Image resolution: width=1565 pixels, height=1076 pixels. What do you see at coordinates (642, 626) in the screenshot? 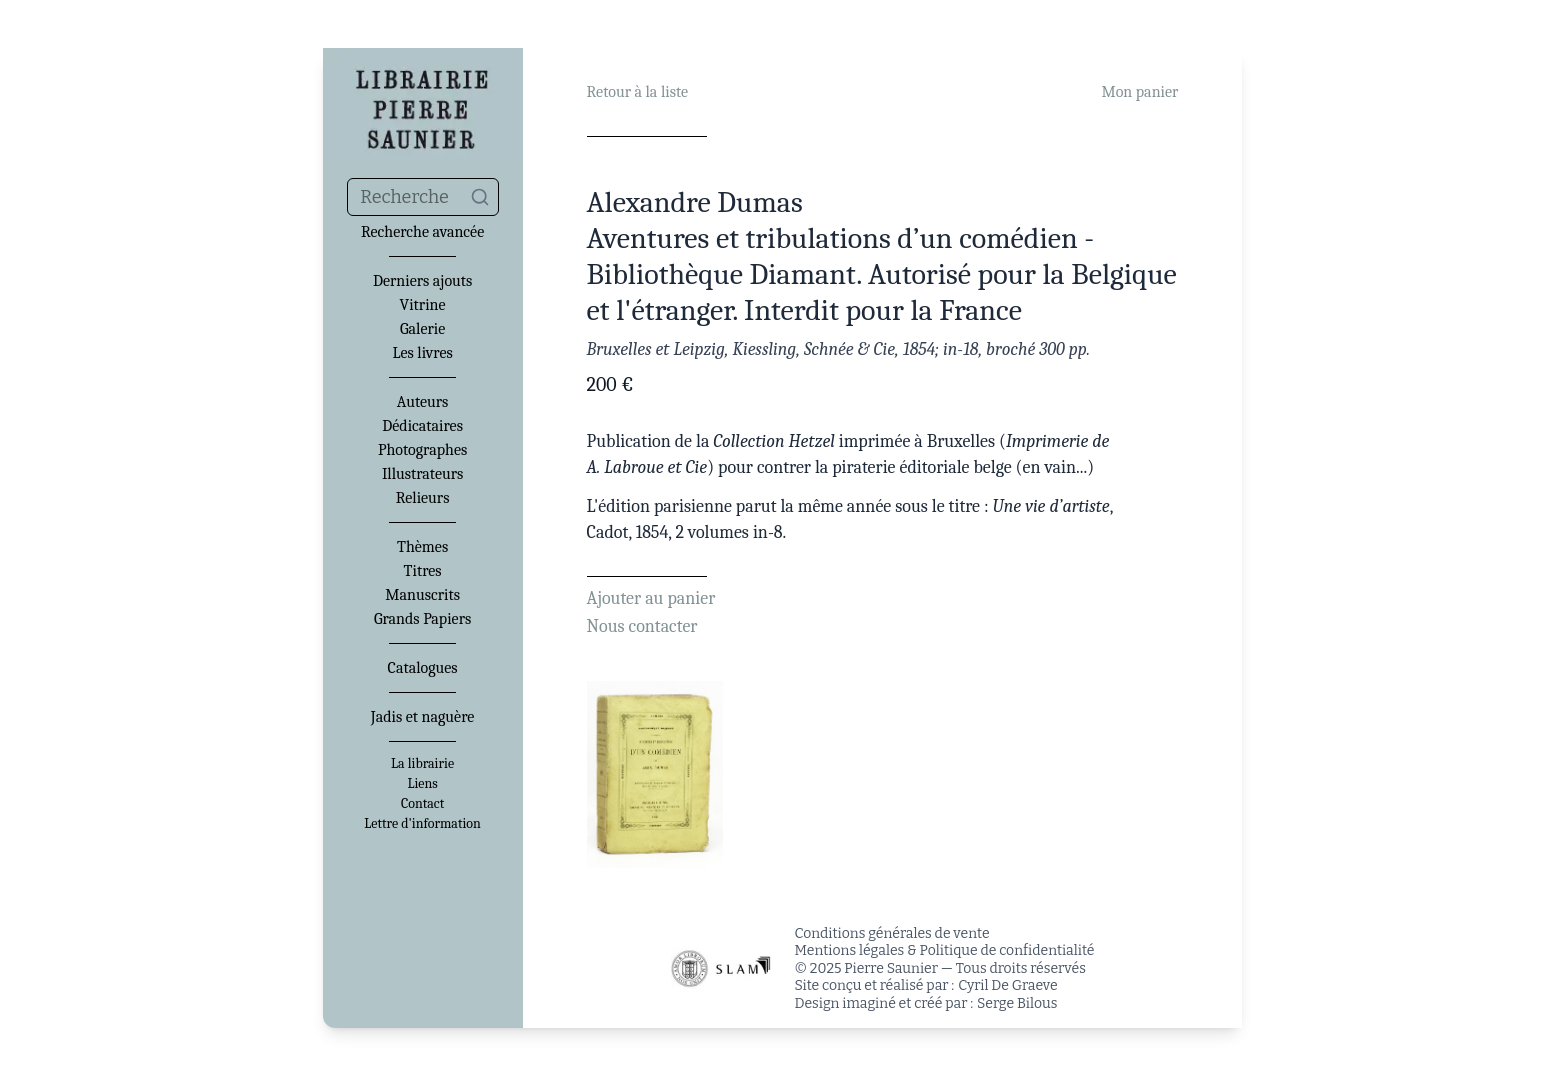
I see `Nous contacter` at bounding box center [642, 626].